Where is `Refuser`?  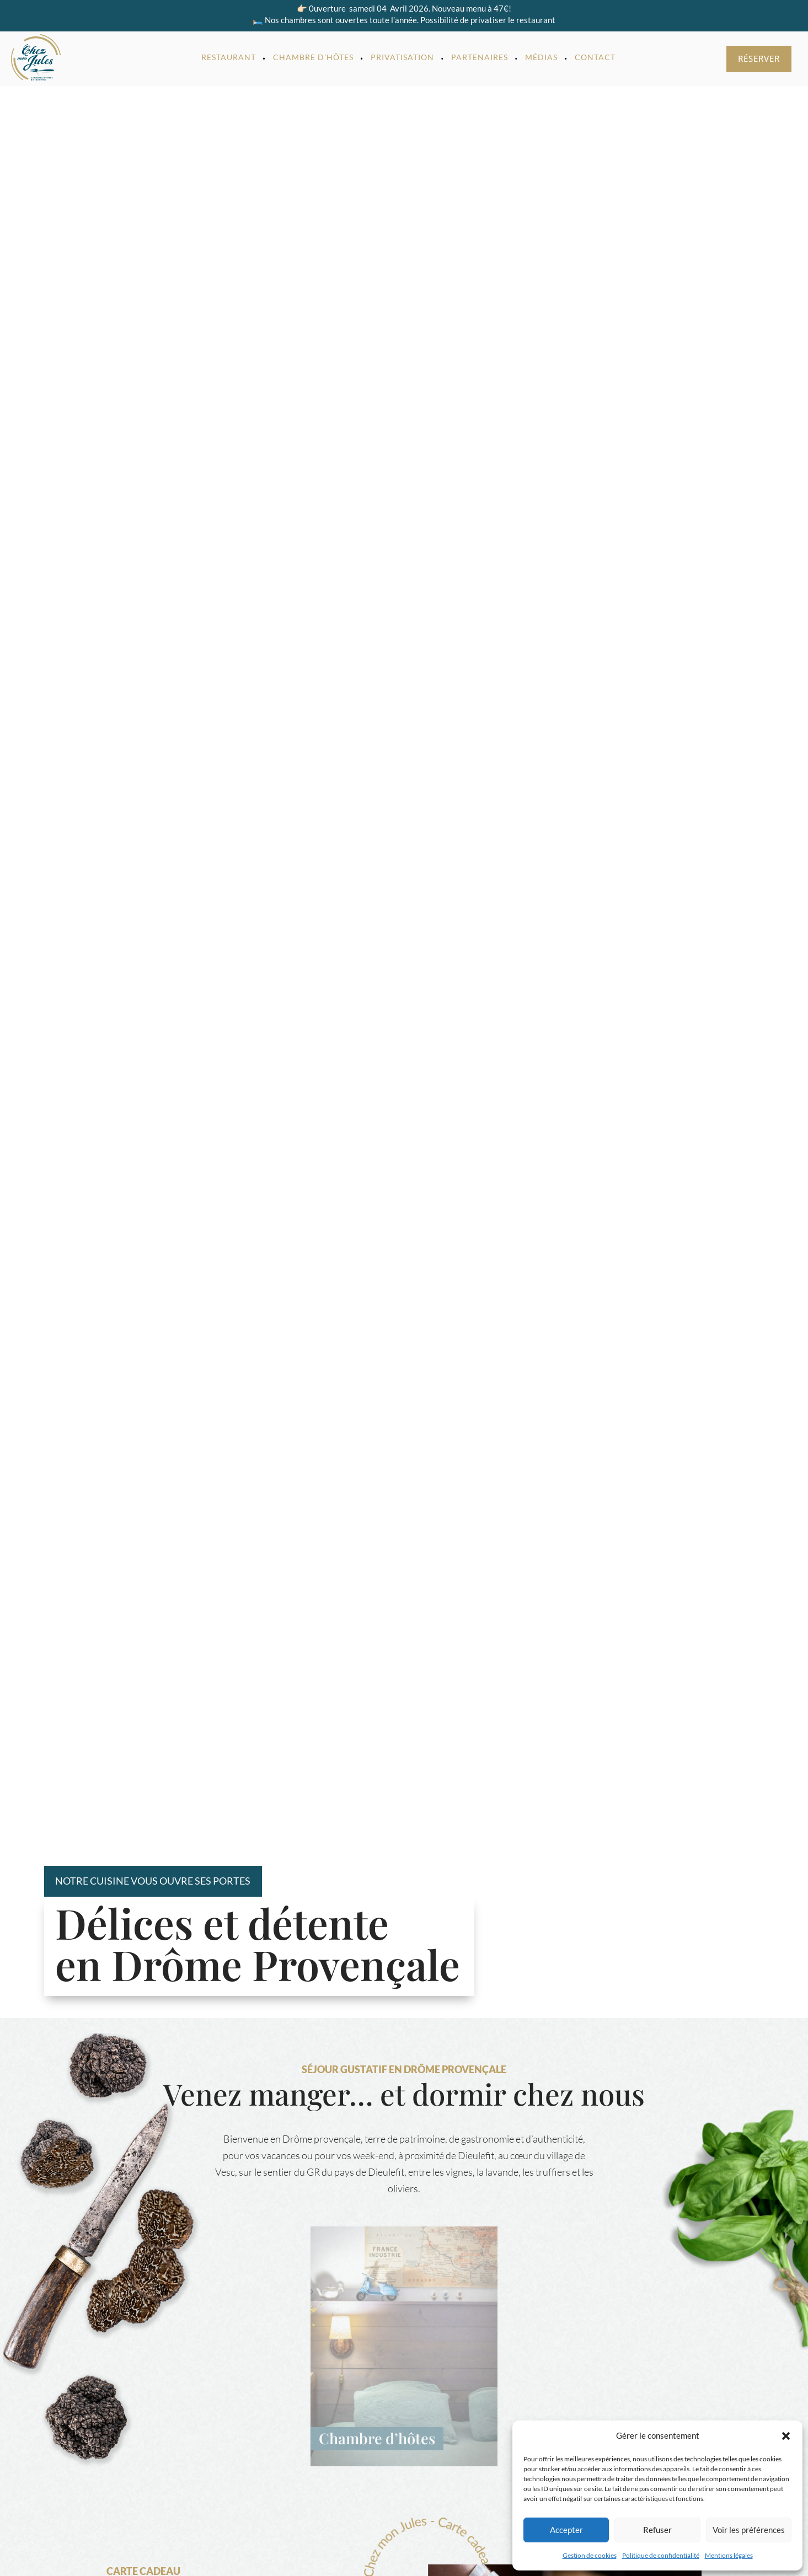
Refuser is located at coordinates (657, 2530).